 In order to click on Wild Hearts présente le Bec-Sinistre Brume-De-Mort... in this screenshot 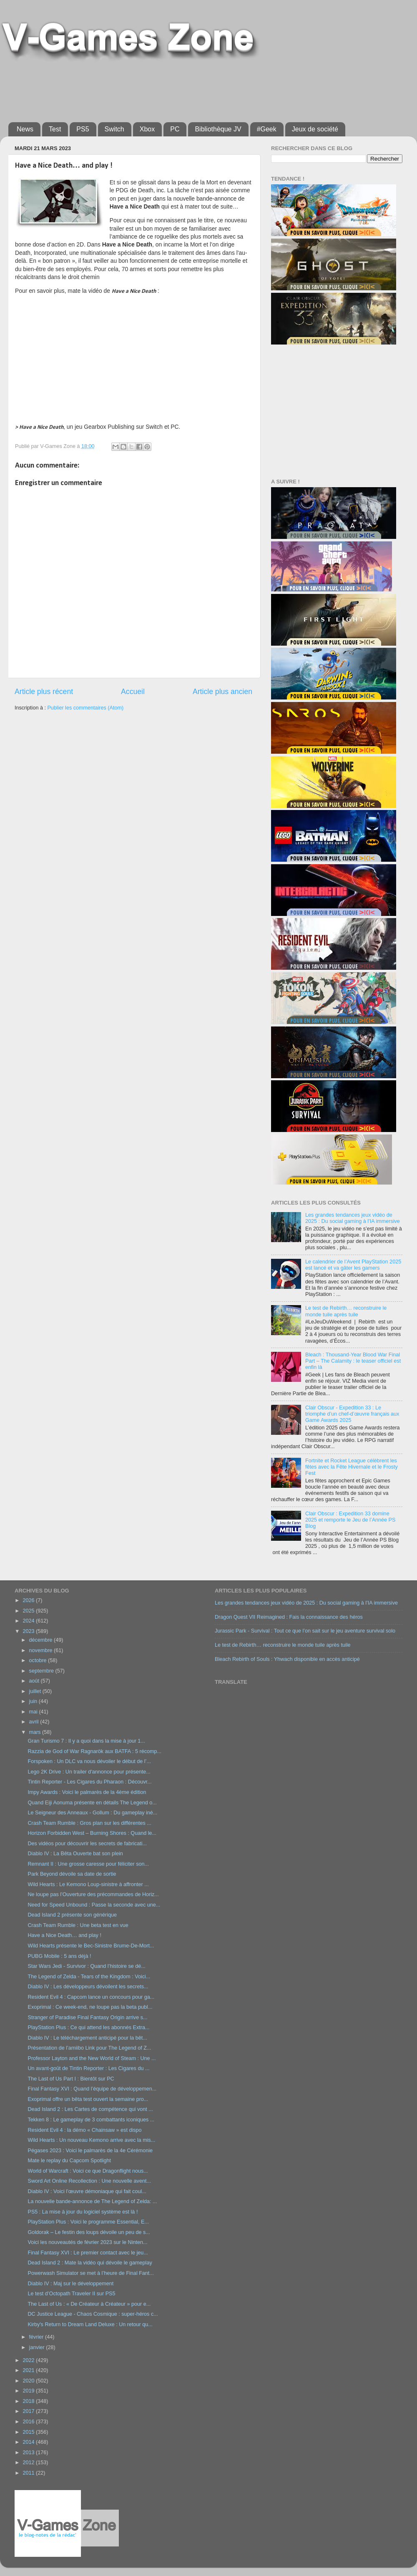, I will do `click(91, 1946)`.